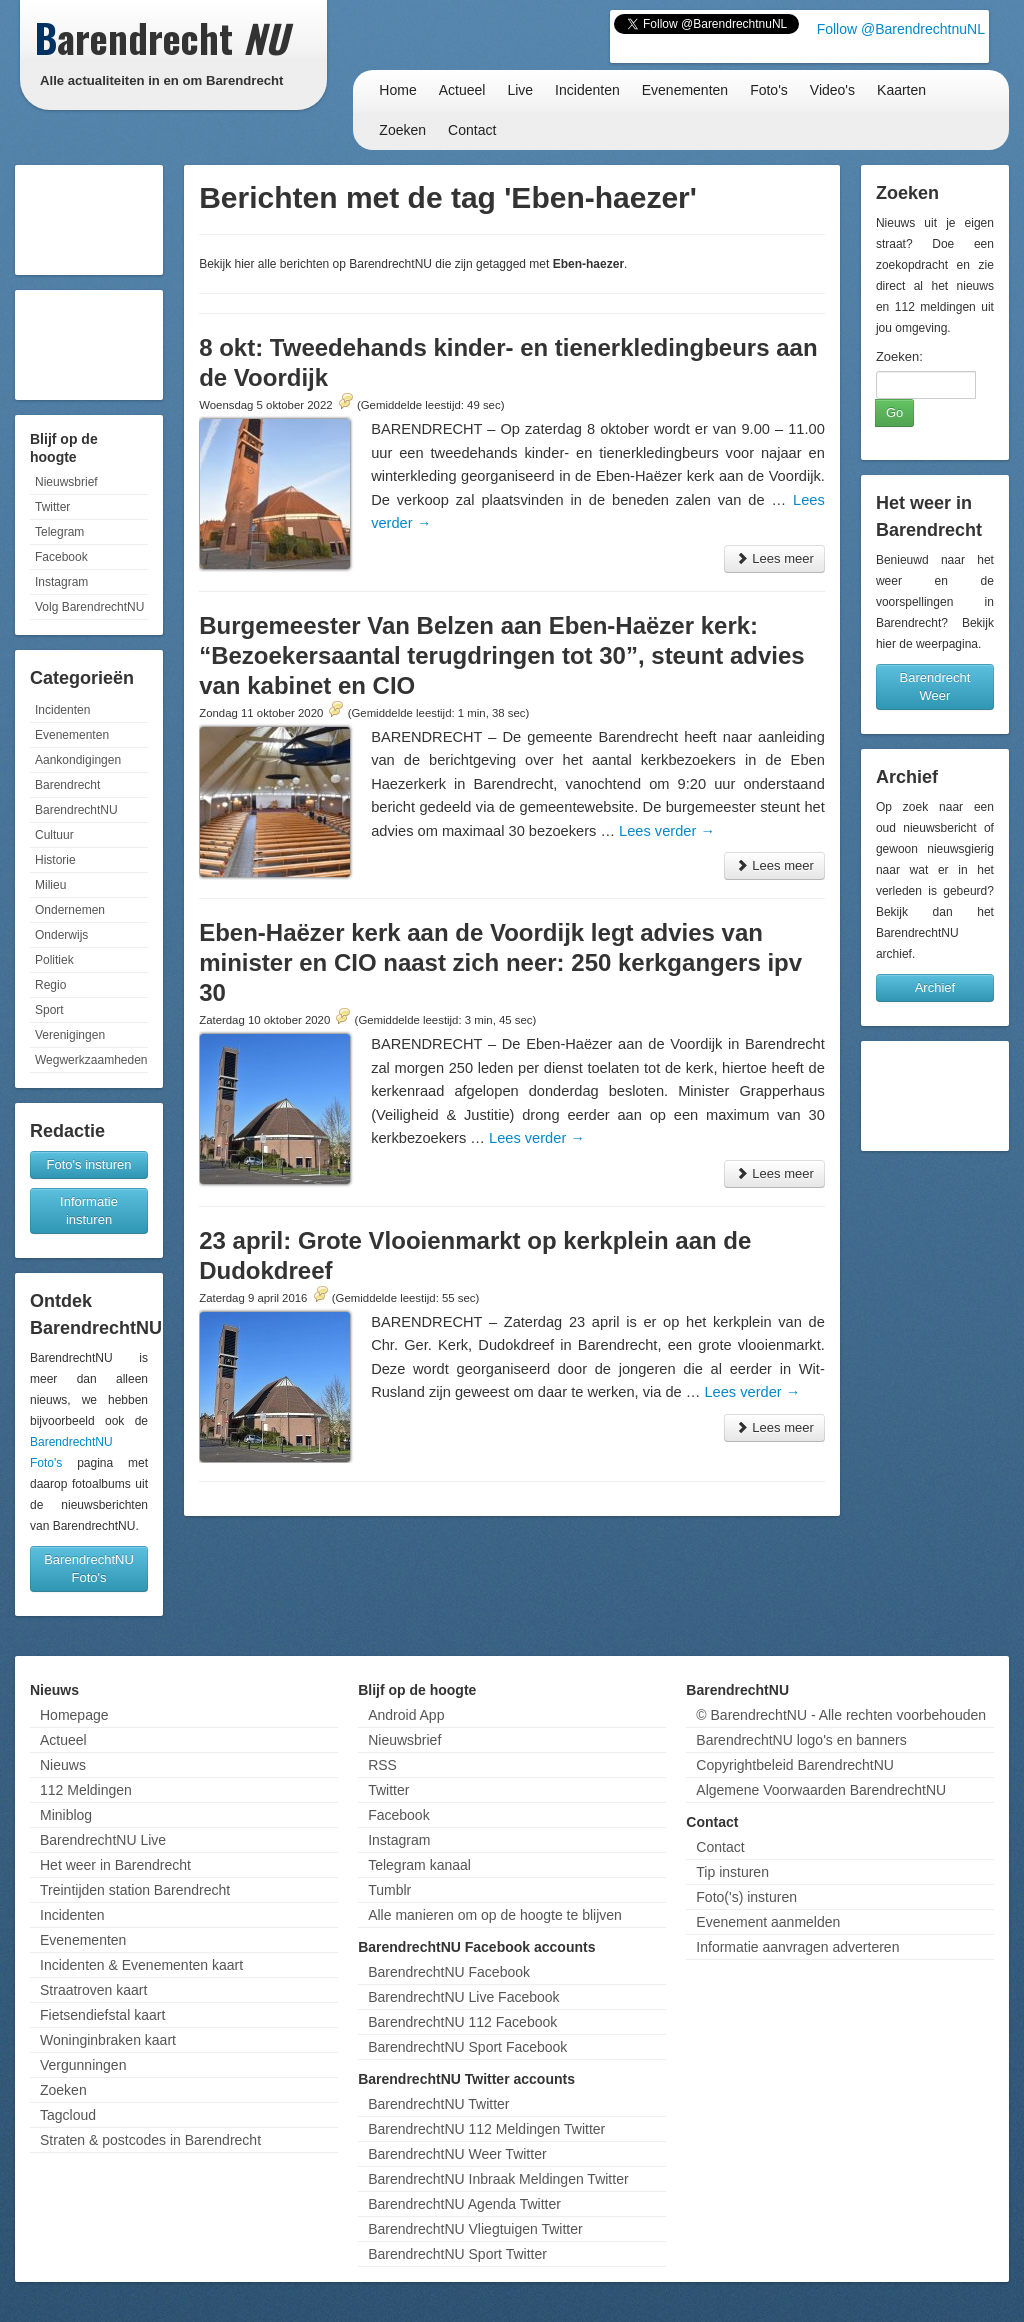 This screenshot has width=1024, height=2322. What do you see at coordinates (899, 356) in the screenshot?
I see `Zoeken:` at bounding box center [899, 356].